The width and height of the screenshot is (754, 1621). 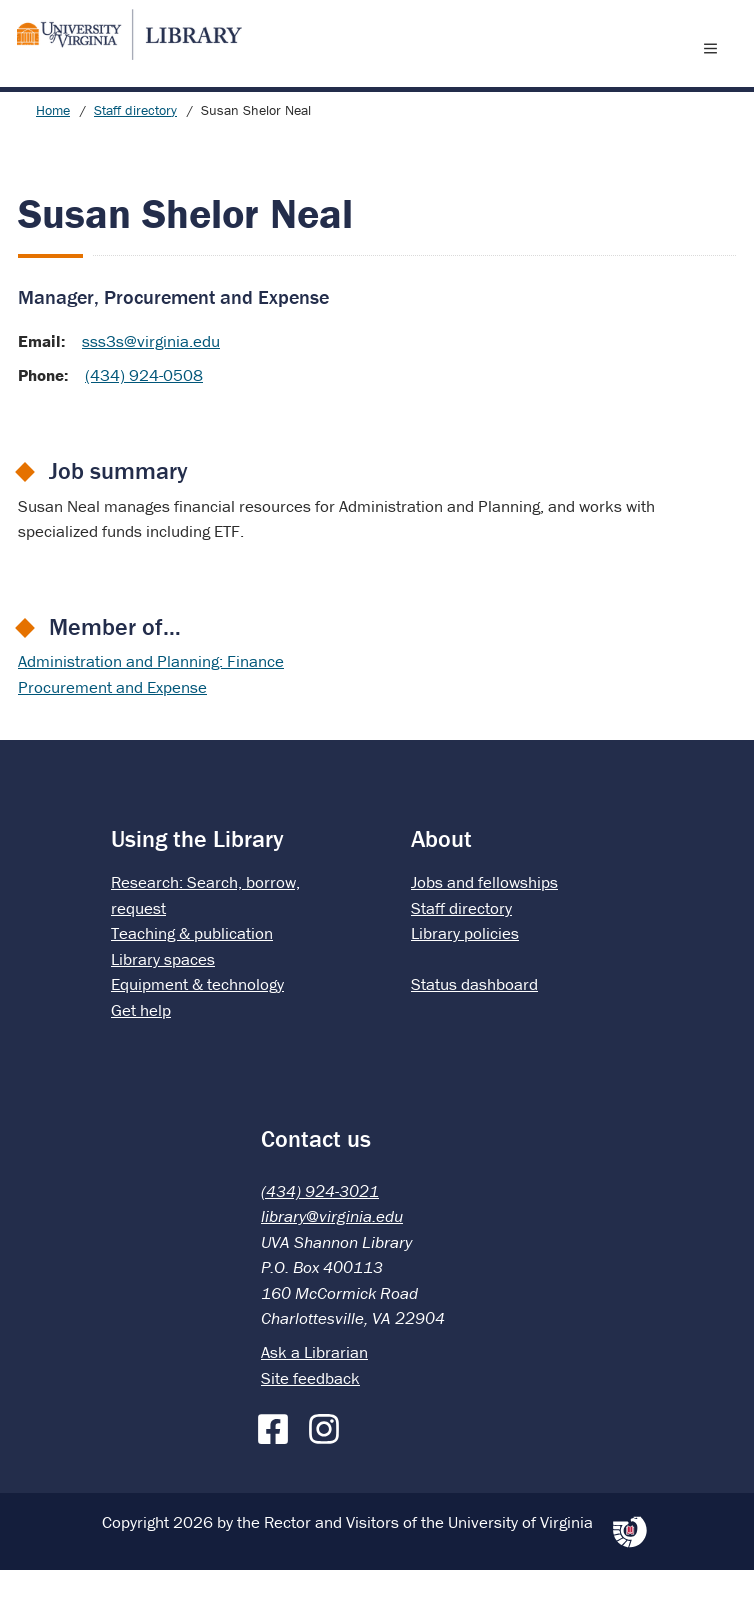 What do you see at coordinates (144, 426) in the screenshot?
I see `(434) 924-0508` at bounding box center [144, 426].